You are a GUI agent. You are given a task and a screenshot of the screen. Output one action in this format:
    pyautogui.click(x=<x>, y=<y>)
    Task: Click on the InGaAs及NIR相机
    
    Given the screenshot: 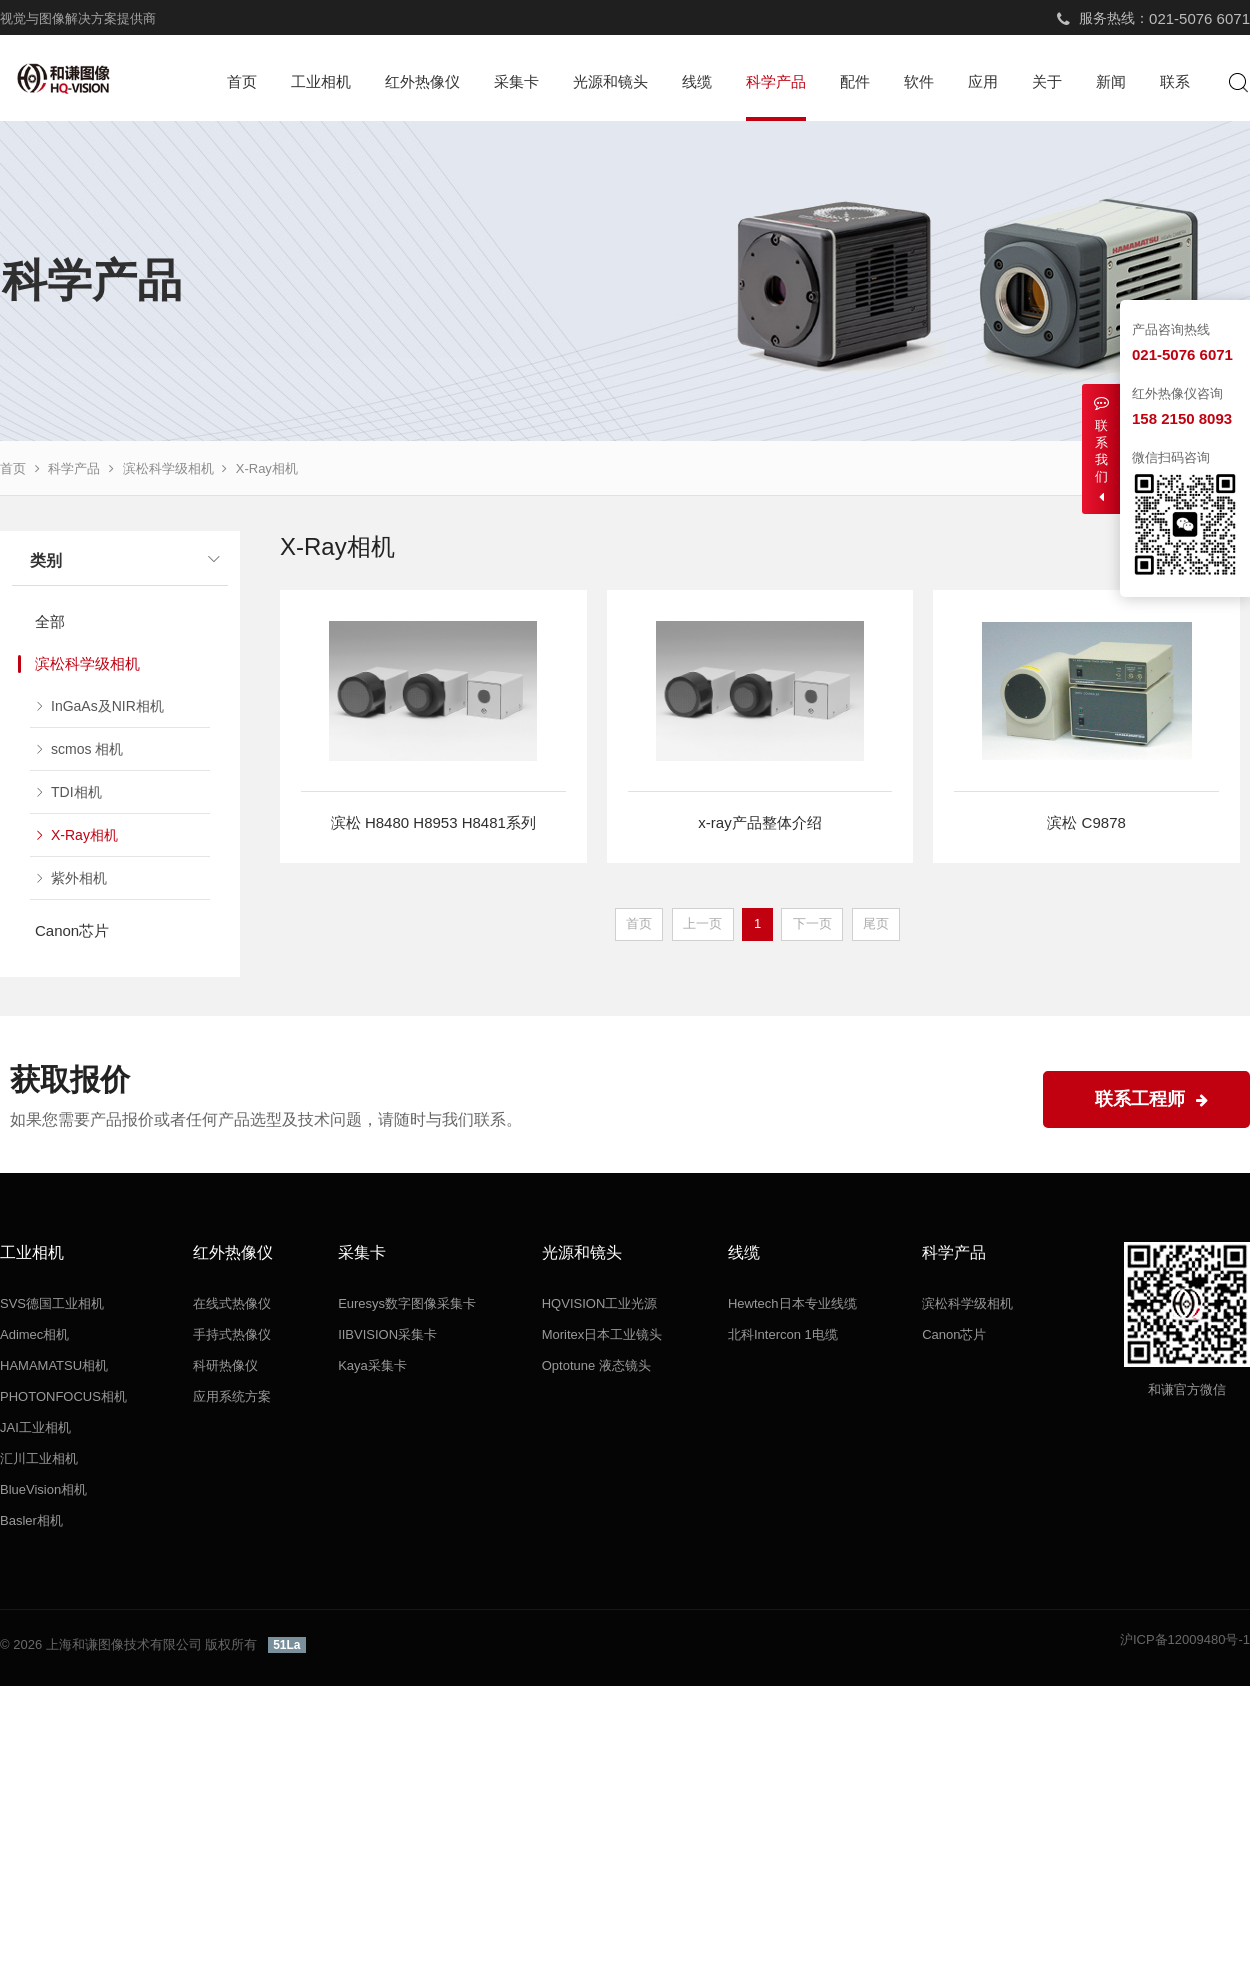 What is the action you would take?
    pyautogui.click(x=107, y=706)
    